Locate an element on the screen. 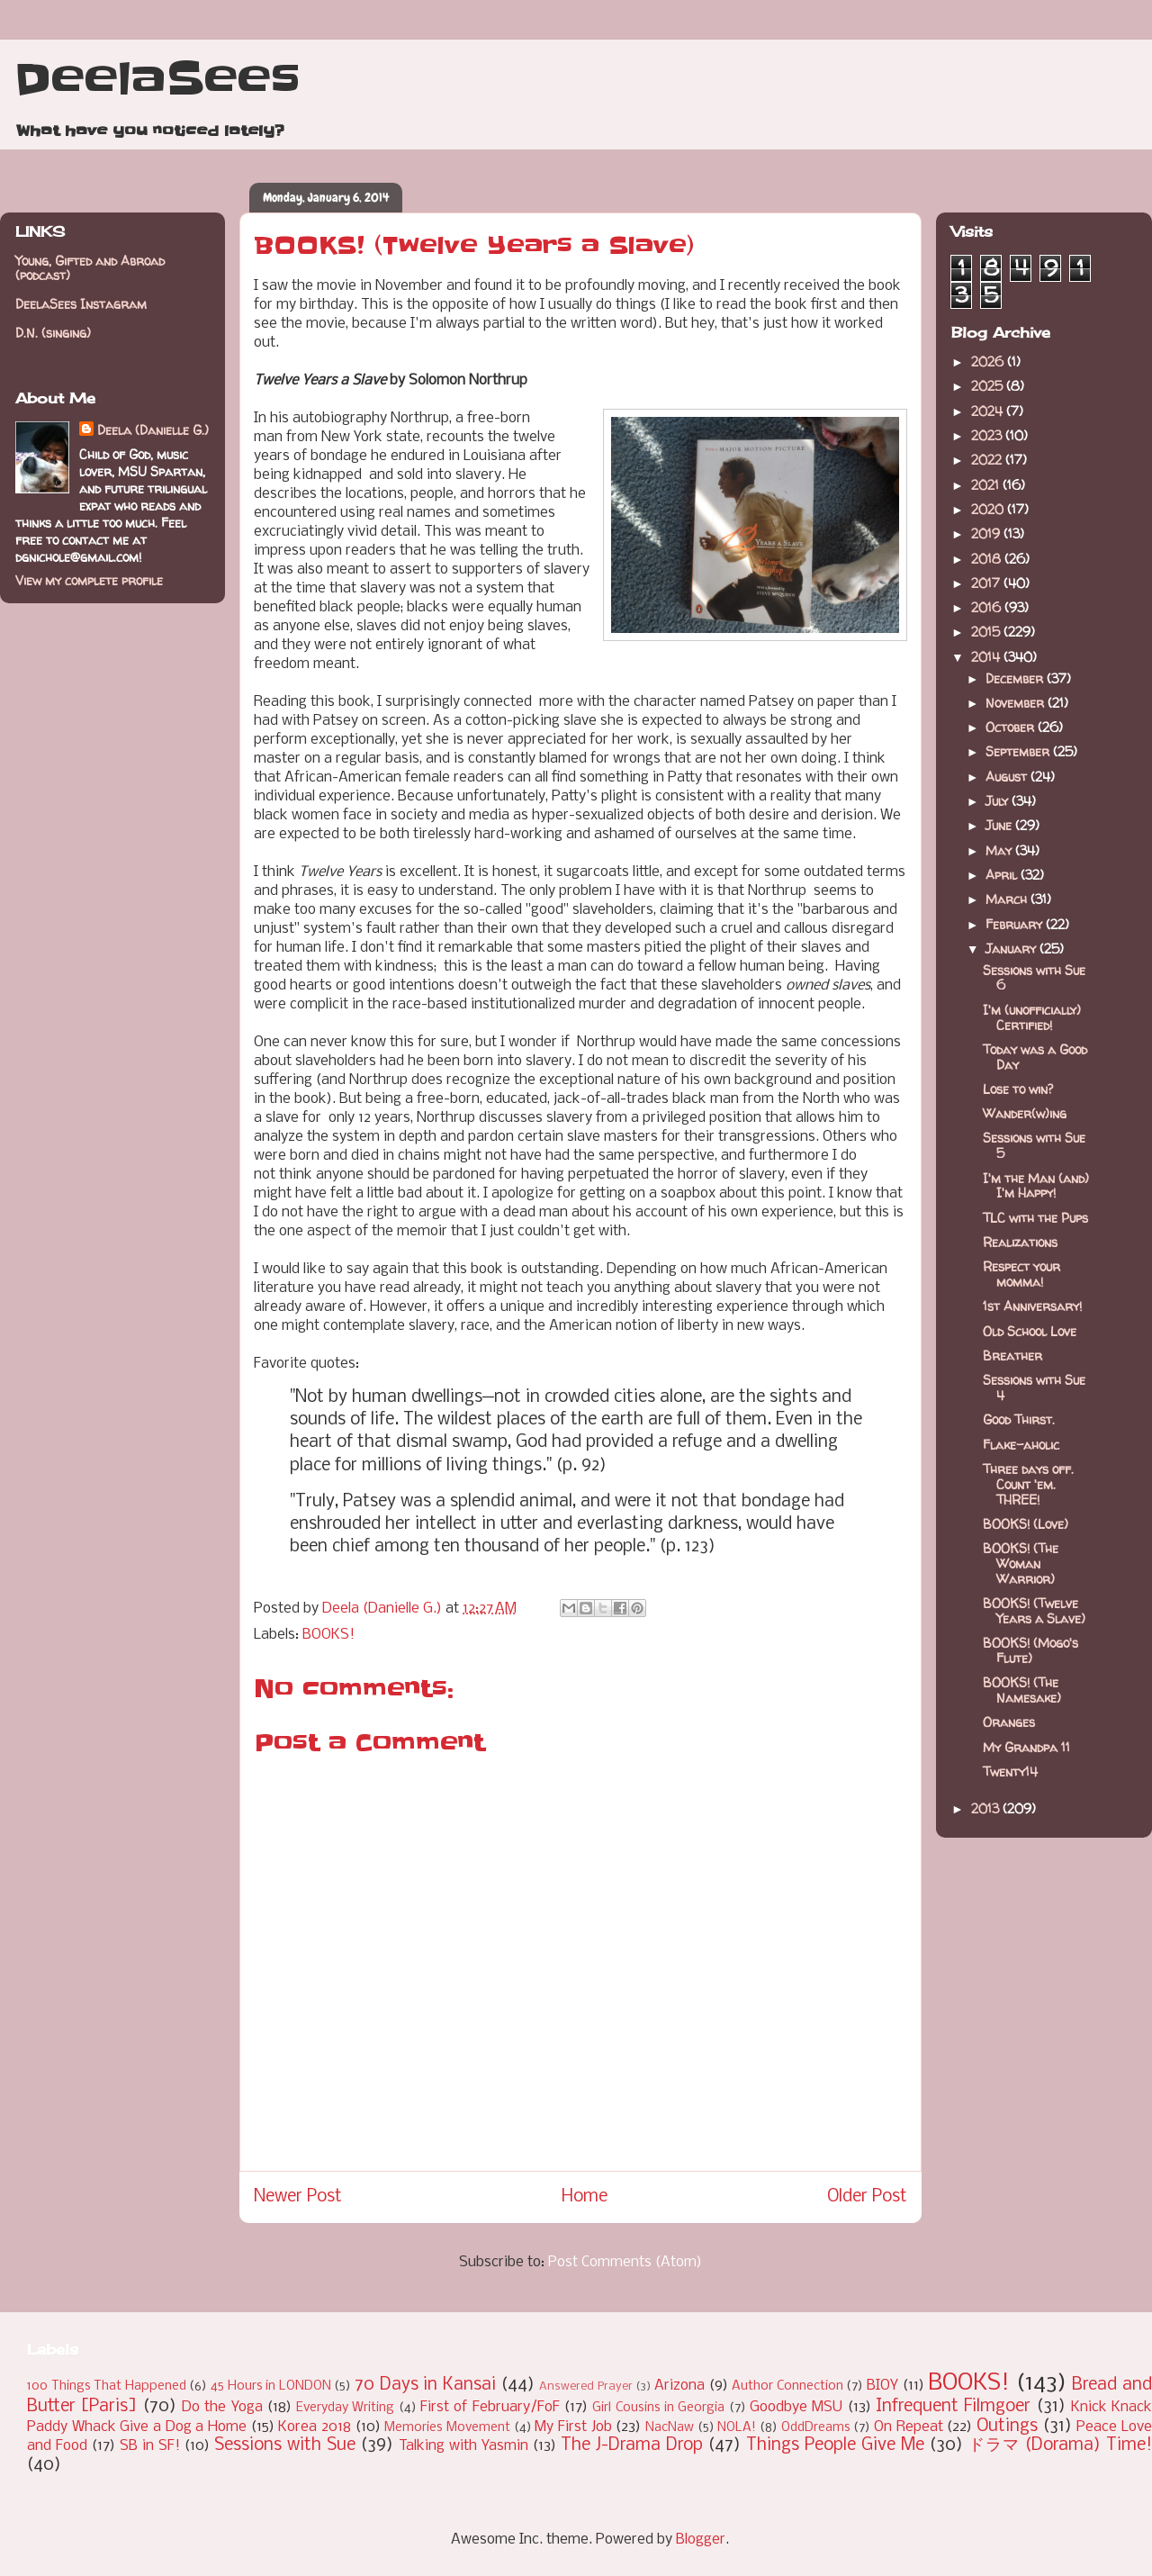 Image resolution: width=1152 pixels, height=2576 pixels. NOLA! is located at coordinates (736, 2428).